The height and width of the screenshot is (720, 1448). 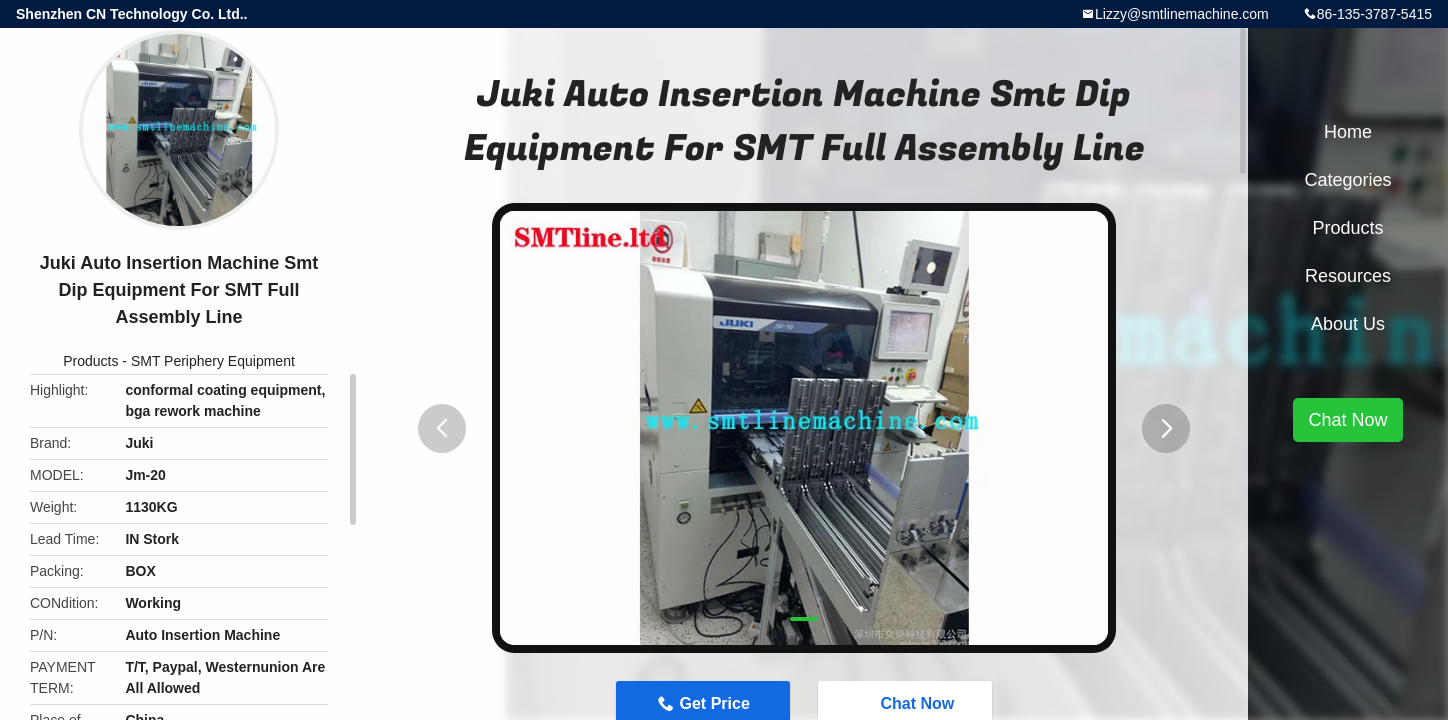 What do you see at coordinates (213, 361) in the screenshot?
I see `SMT Periphery Equipment` at bounding box center [213, 361].